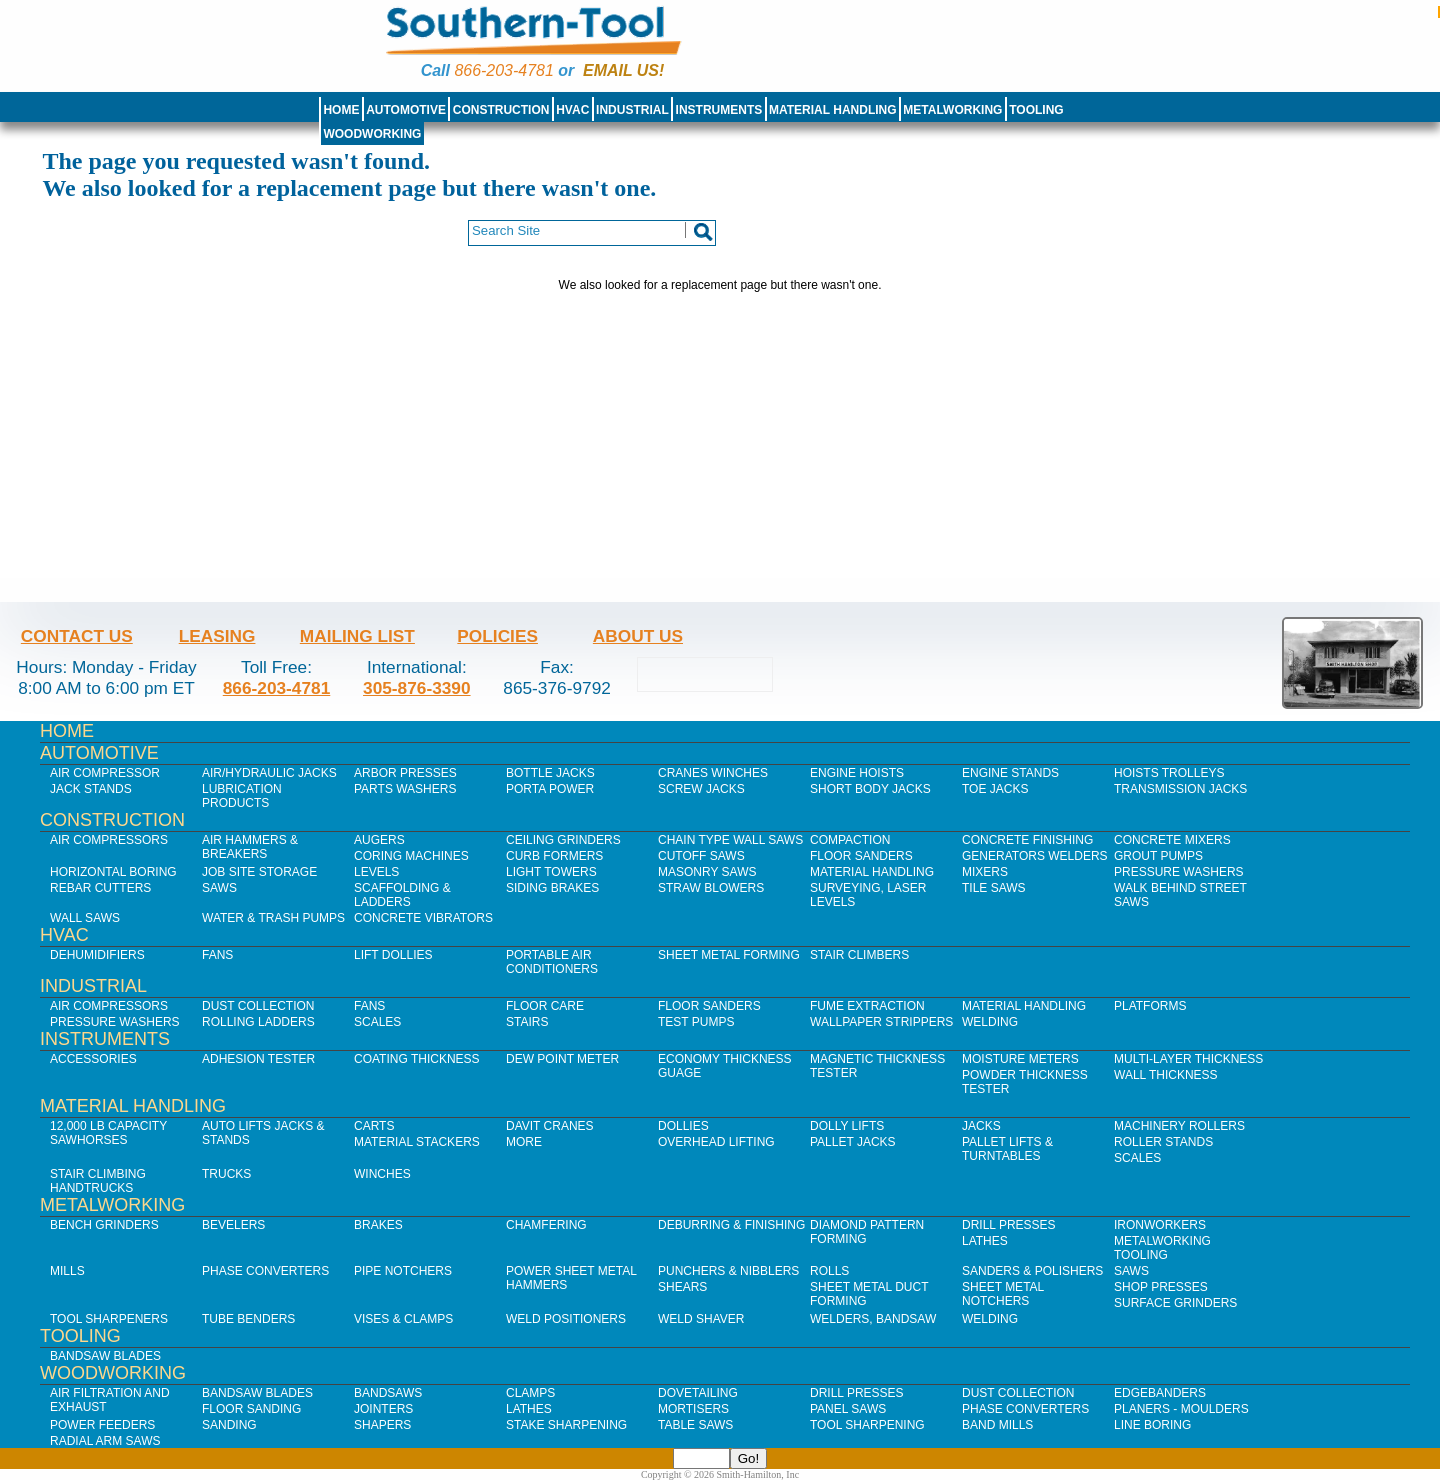 This screenshot has width=1440, height=1480. Describe the element at coordinates (859, 955) in the screenshot. I see `Stair Climbers` at that location.